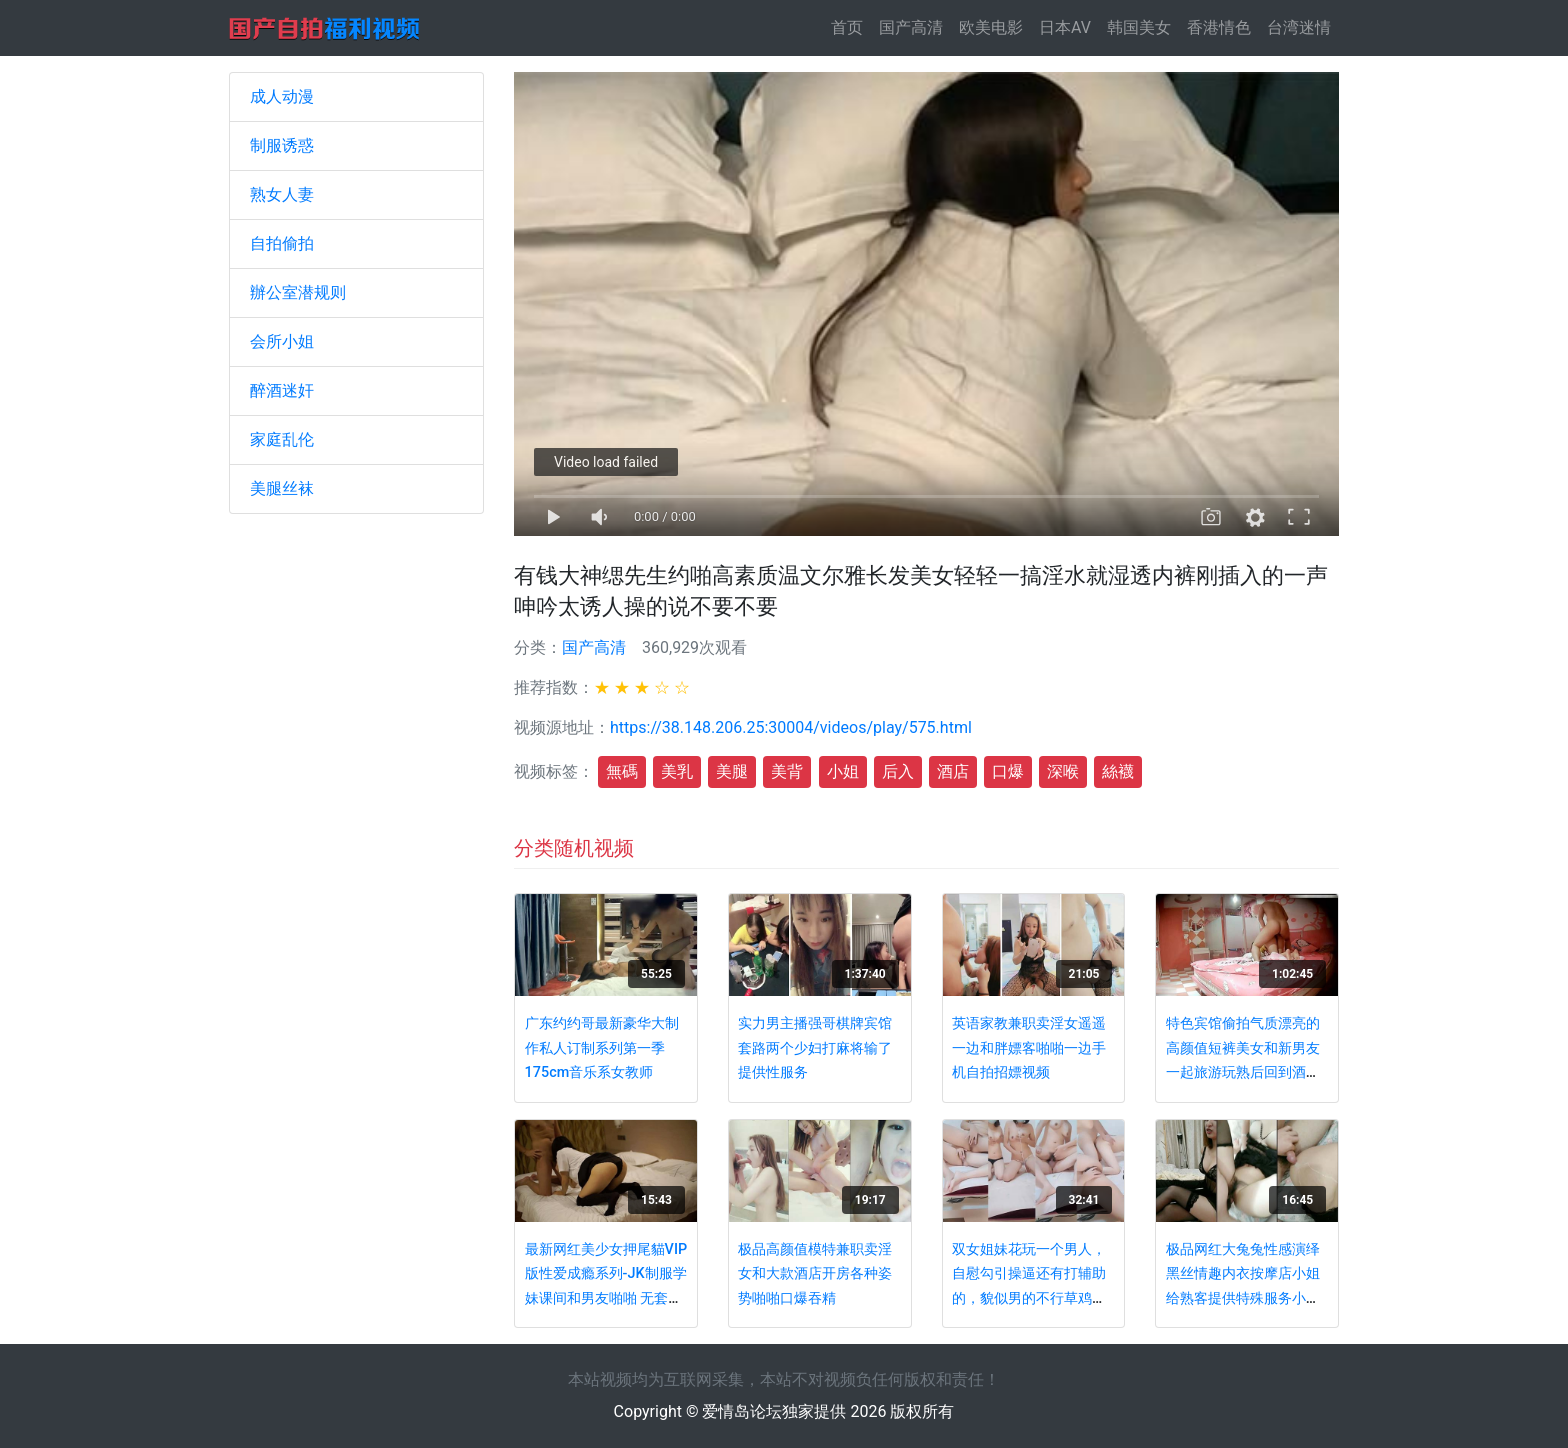 The height and width of the screenshot is (1448, 1568). Describe the element at coordinates (282, 488) in the screenshot. I see `美腿丝袜` at that location.